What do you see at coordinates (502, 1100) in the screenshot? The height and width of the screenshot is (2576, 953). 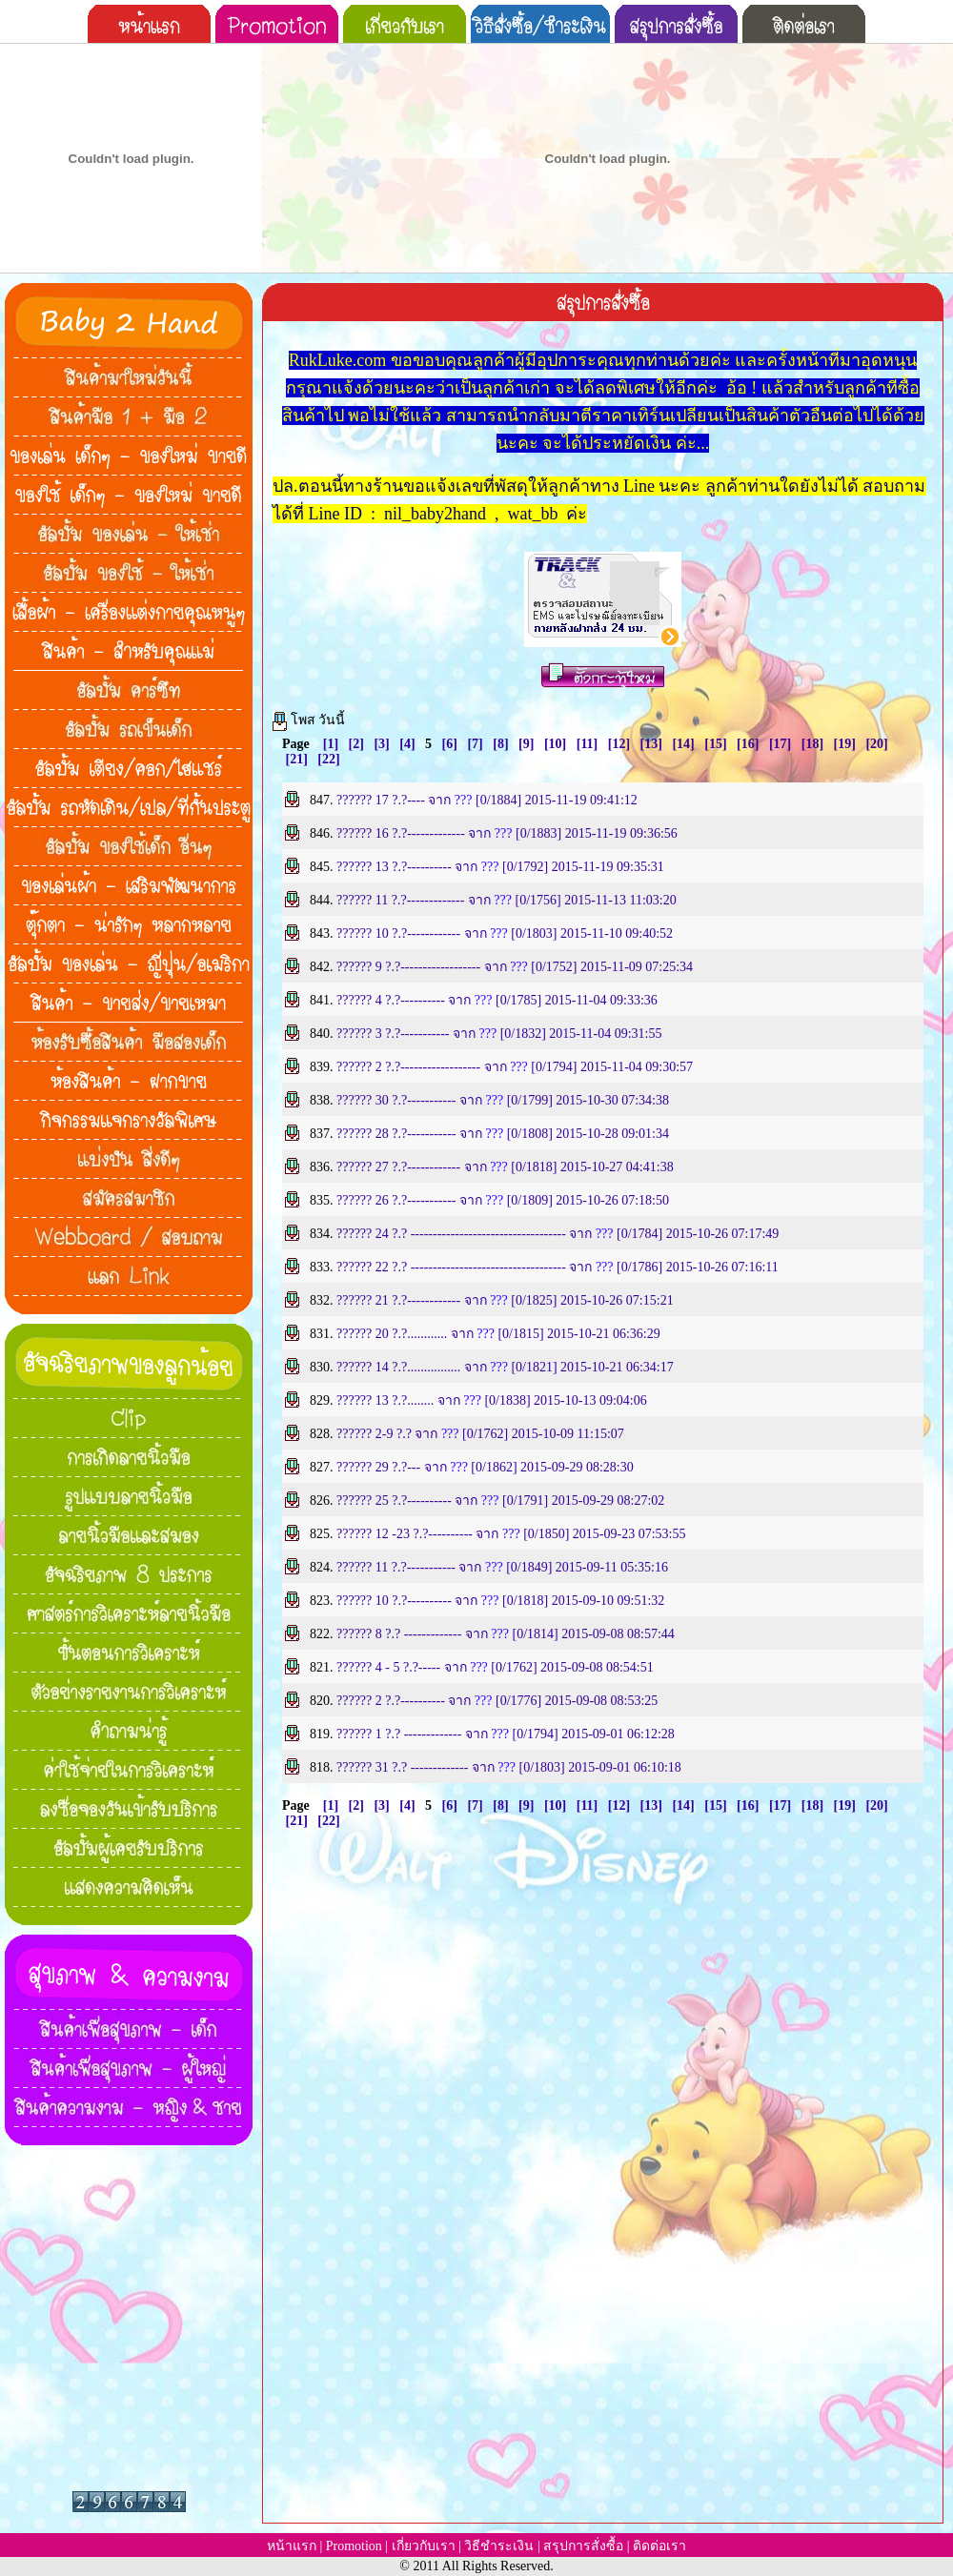 I see `?????? 30 ?.?----------- จาก [0/1799] 2015-10-30 07:34:38` at bounding box center [502, 1100].